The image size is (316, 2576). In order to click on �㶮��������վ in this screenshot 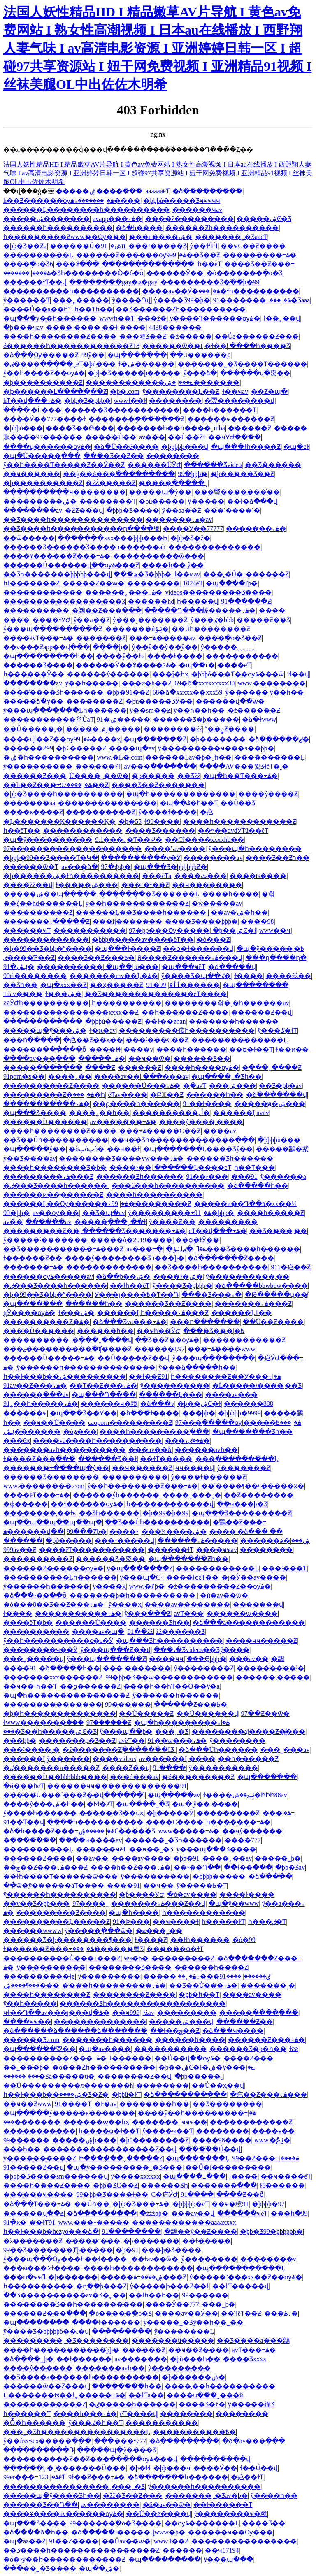, I will do `click(239, 400)`.